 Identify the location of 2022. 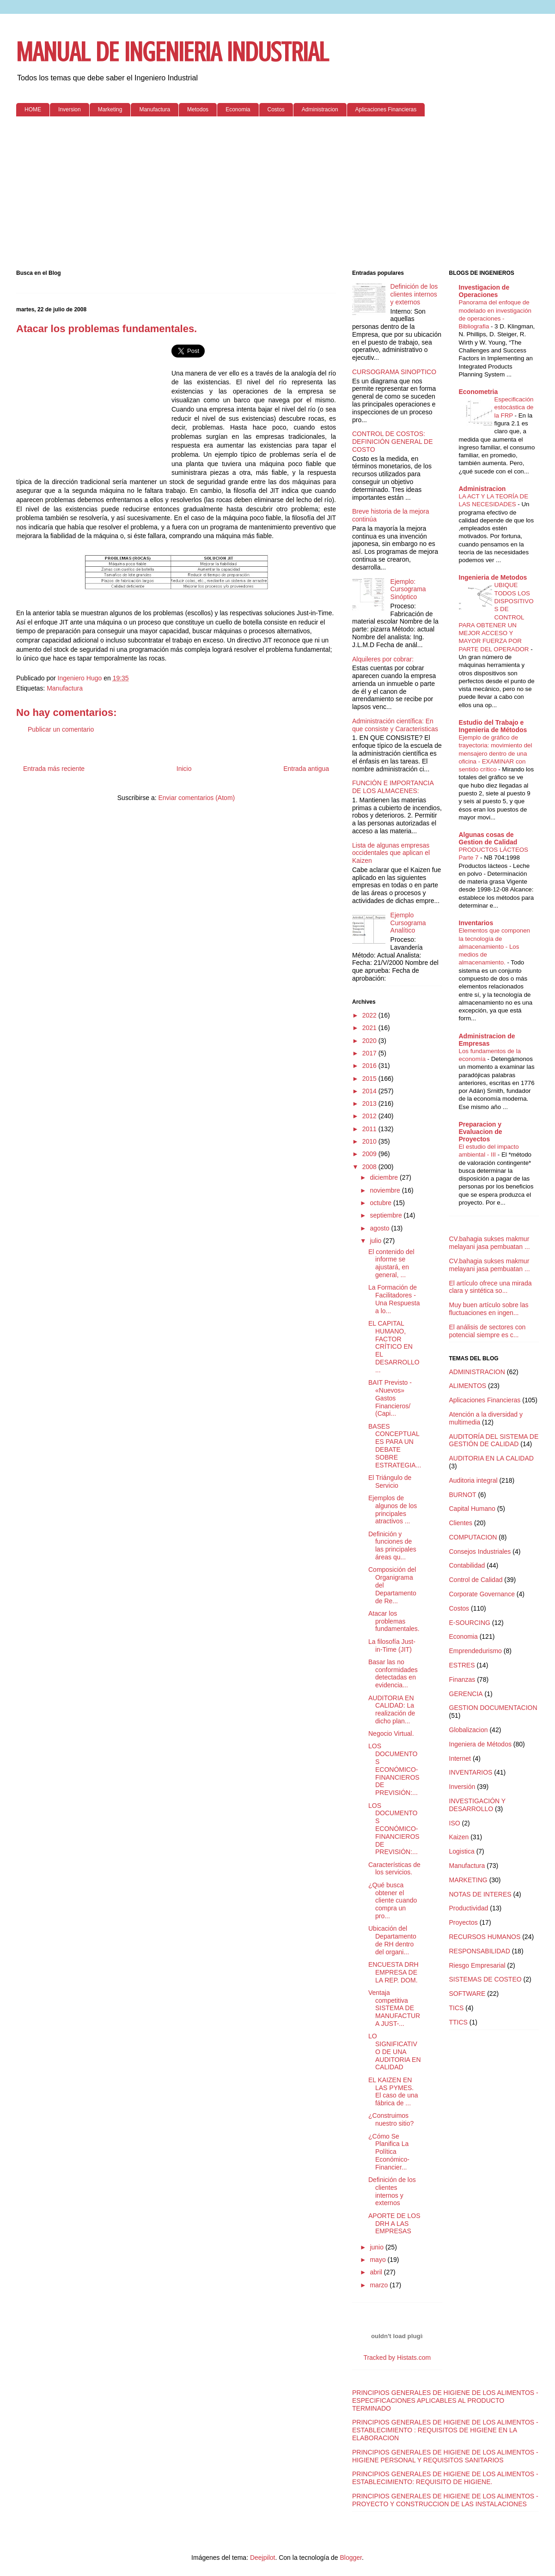
(370, 1015).